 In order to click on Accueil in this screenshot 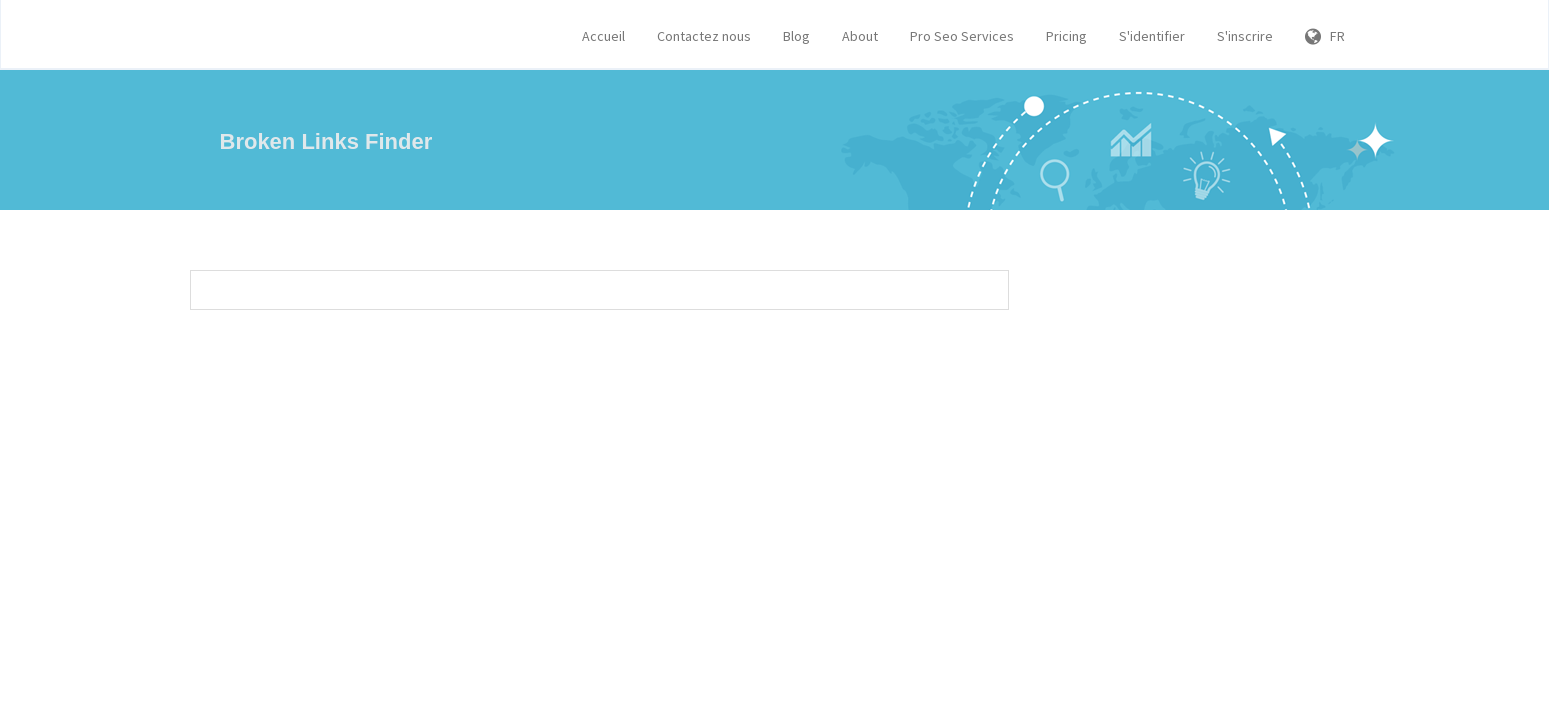, I will do `click(603, 36)`.